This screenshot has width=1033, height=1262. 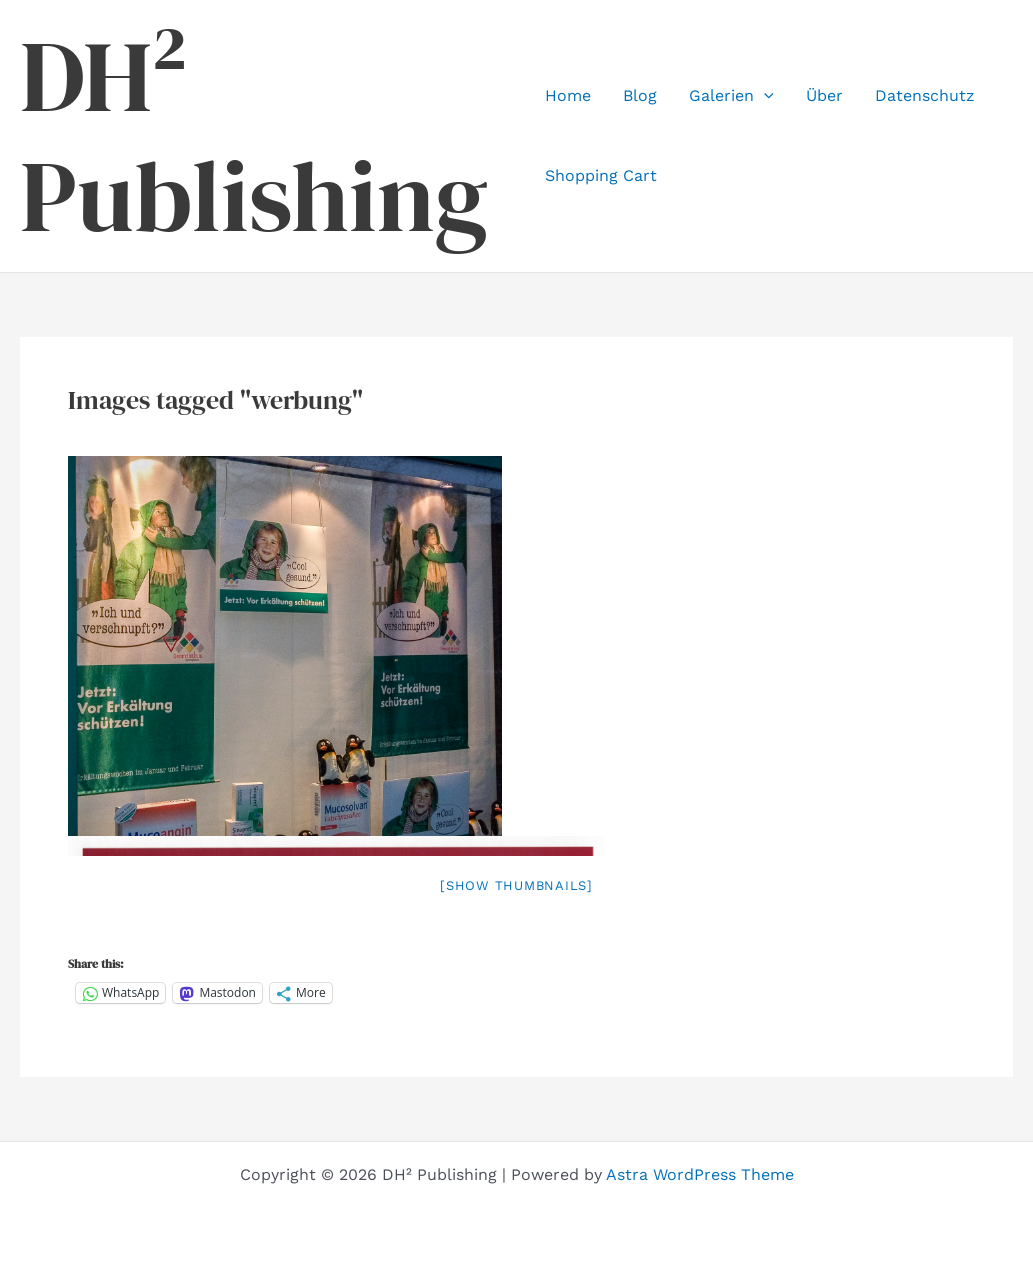 What do you see at coordinates (731, 96) in the screenshot?
I see `Galerien` at bounding box center [731, 96].